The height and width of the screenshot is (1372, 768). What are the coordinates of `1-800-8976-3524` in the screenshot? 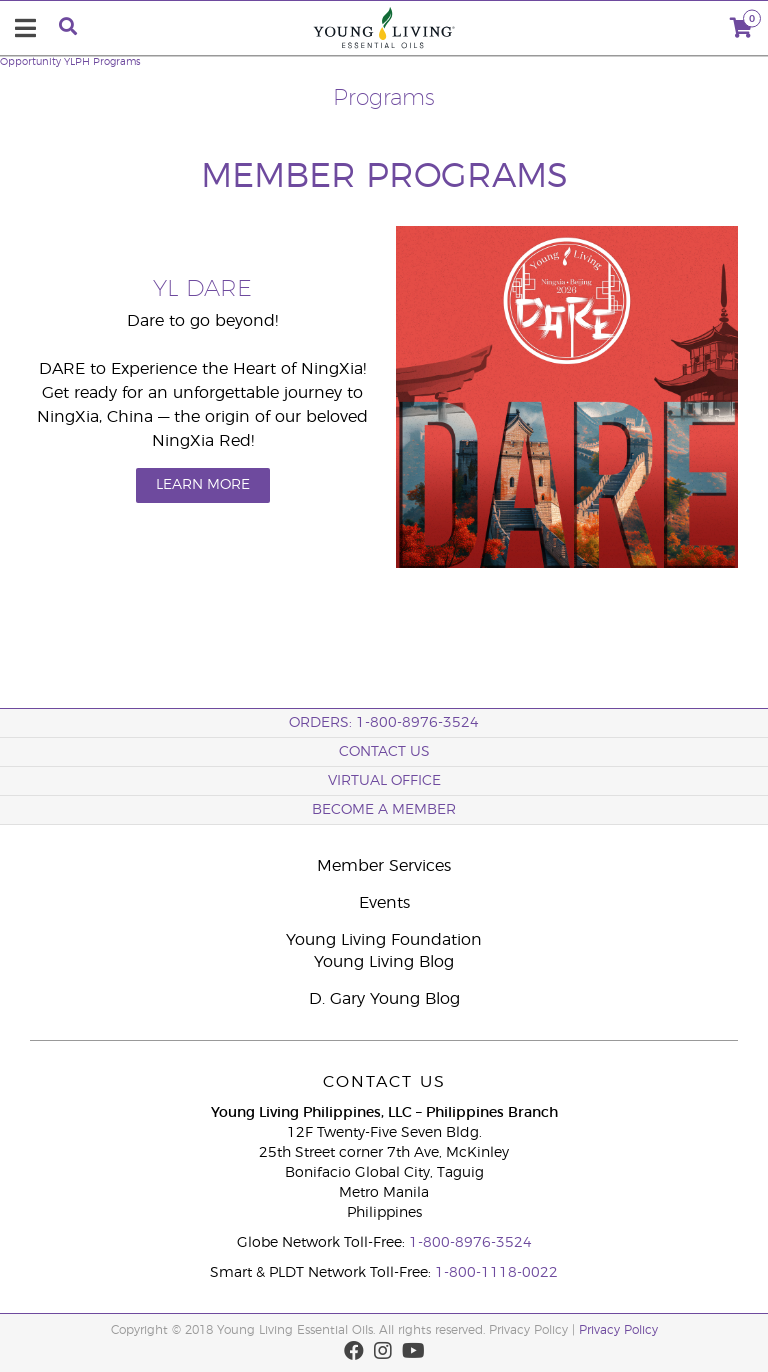 It's located at (470, 1243).